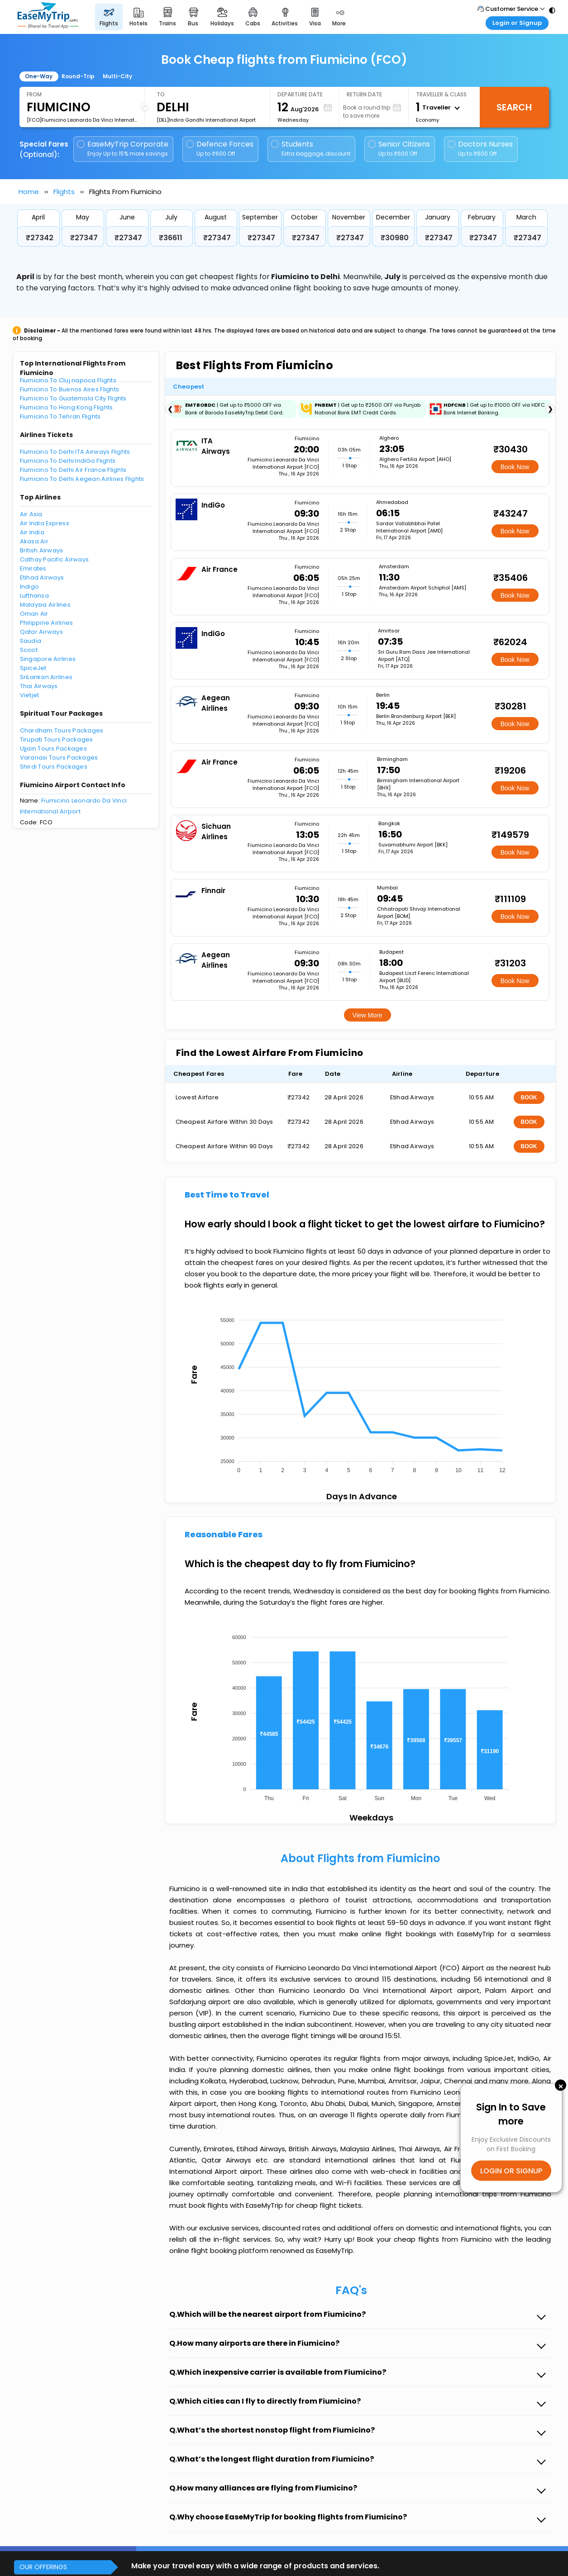  I want to click on [application], so click(360, 1392).